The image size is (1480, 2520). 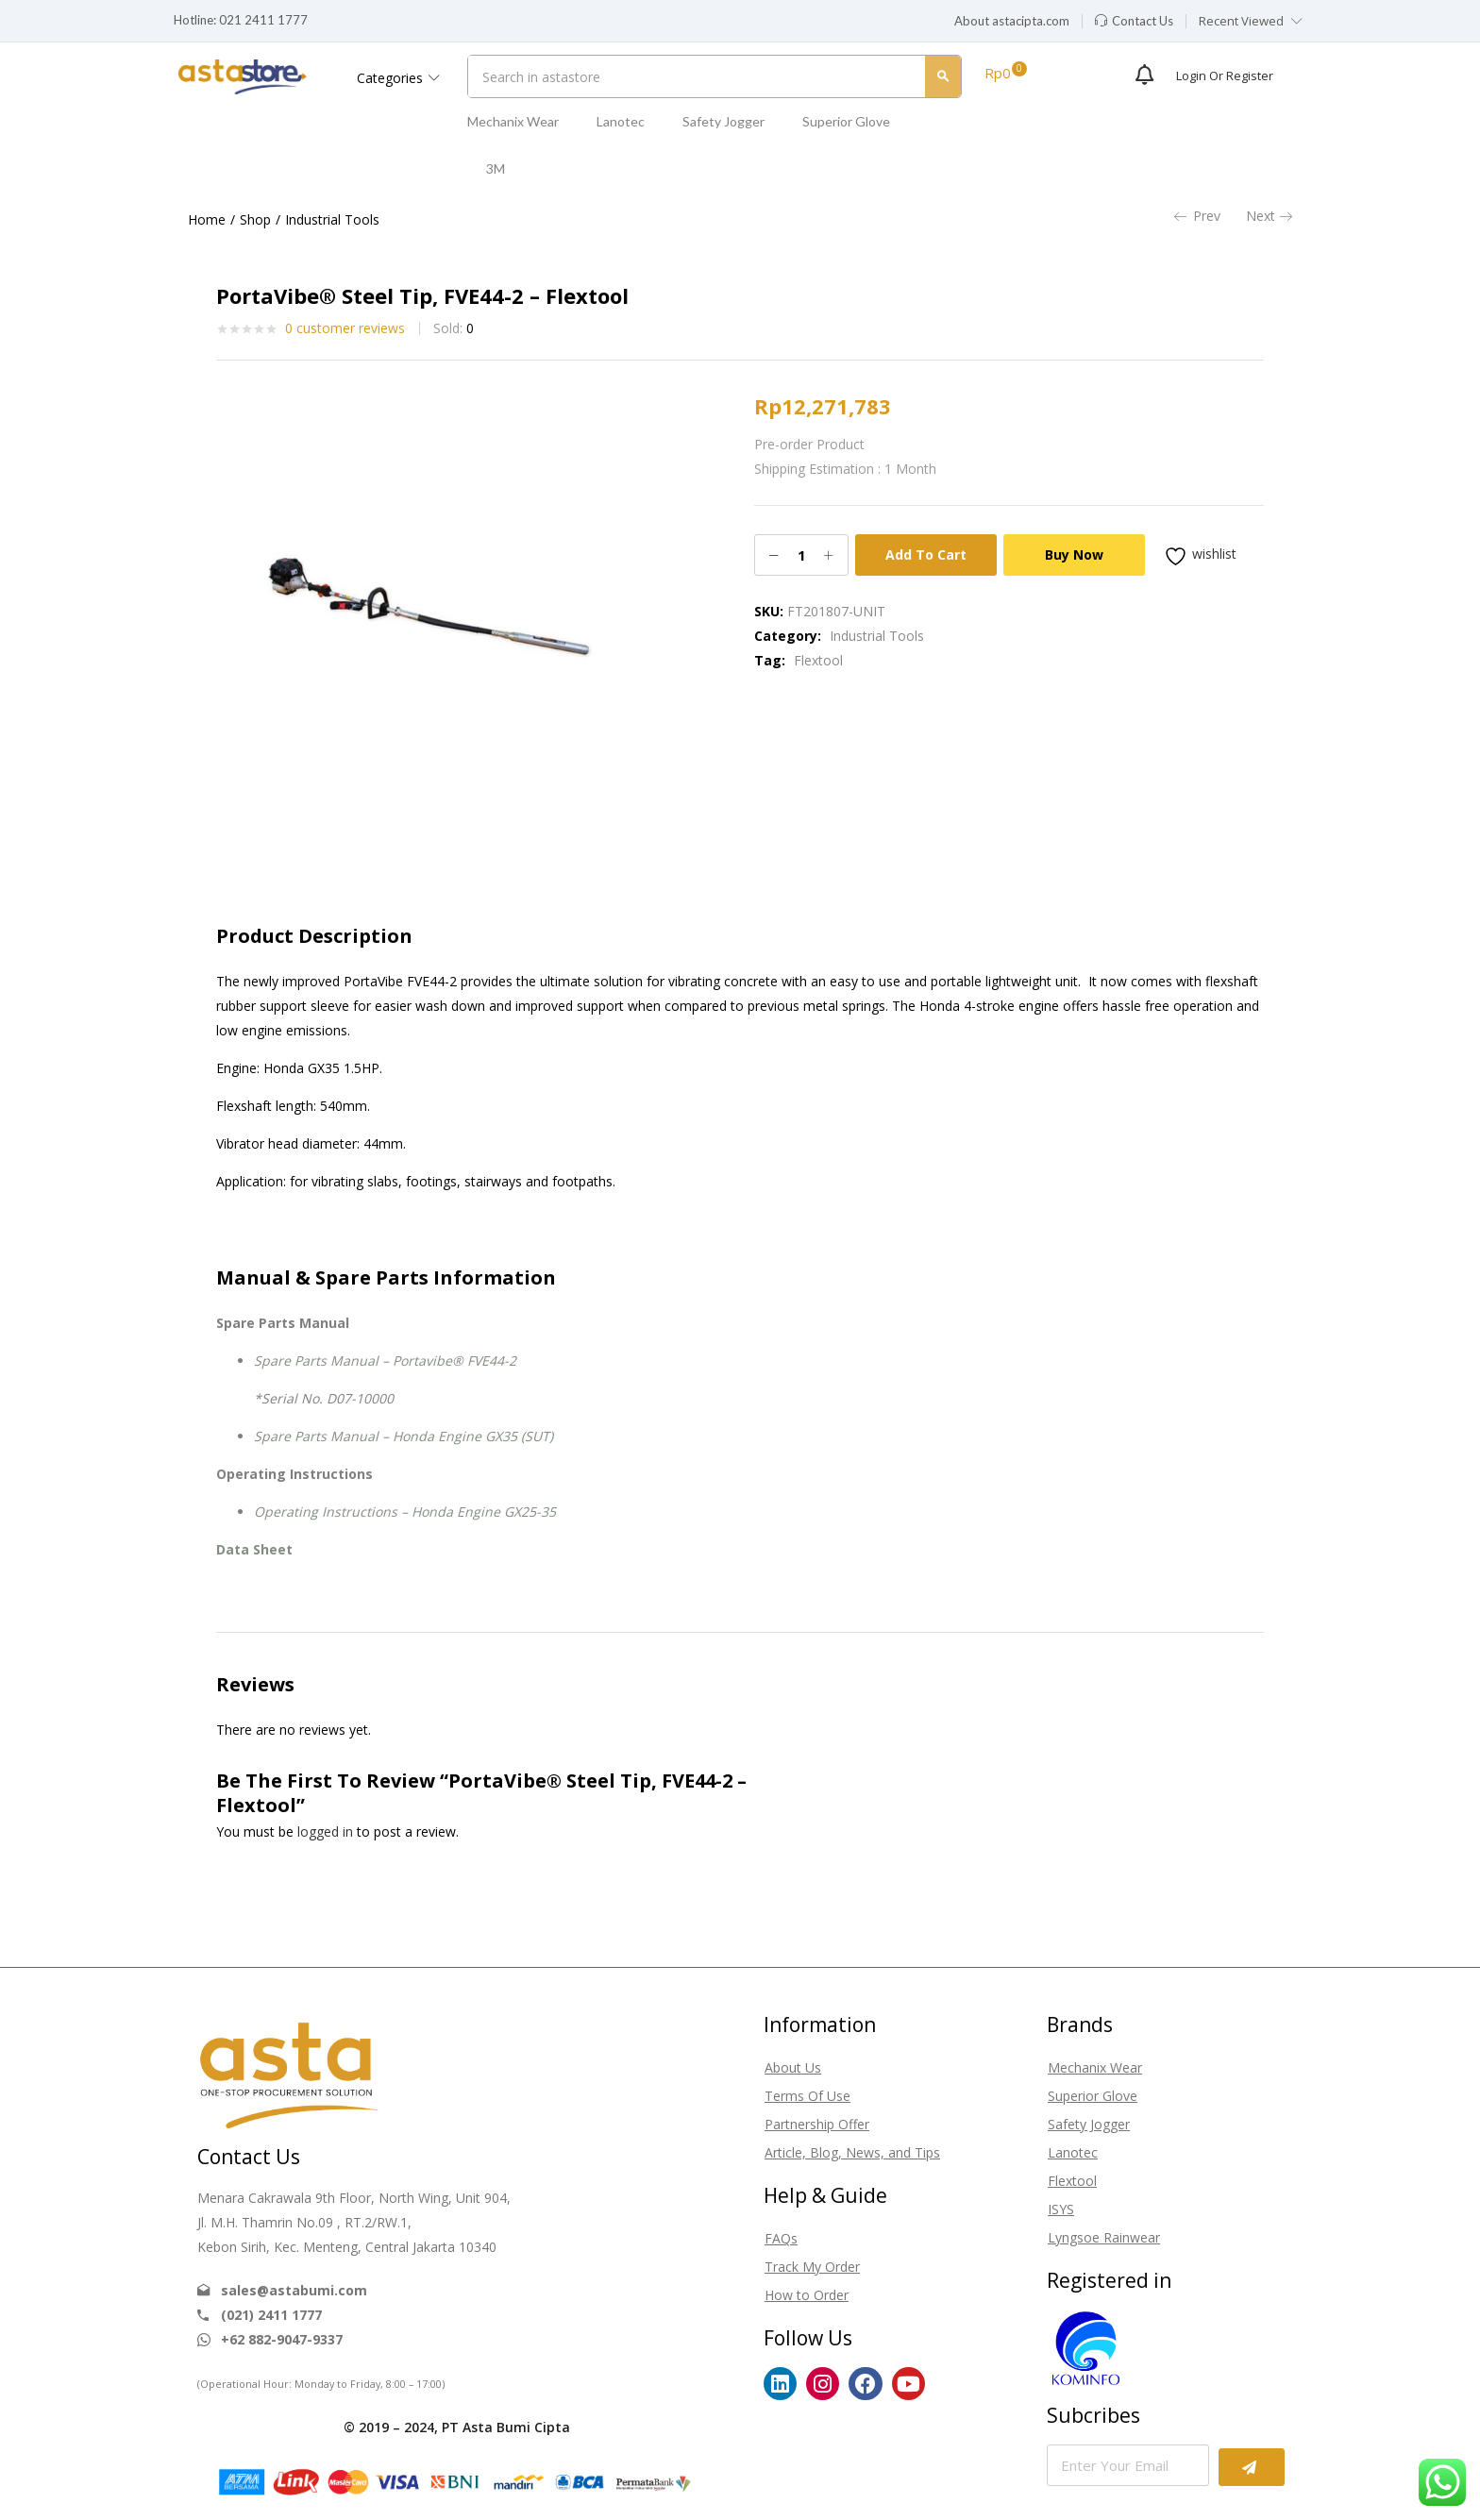 What do you see at coordinates (846, 121) in the screenshot?
I see `Superior Glove` at bounding box center [846, 121].